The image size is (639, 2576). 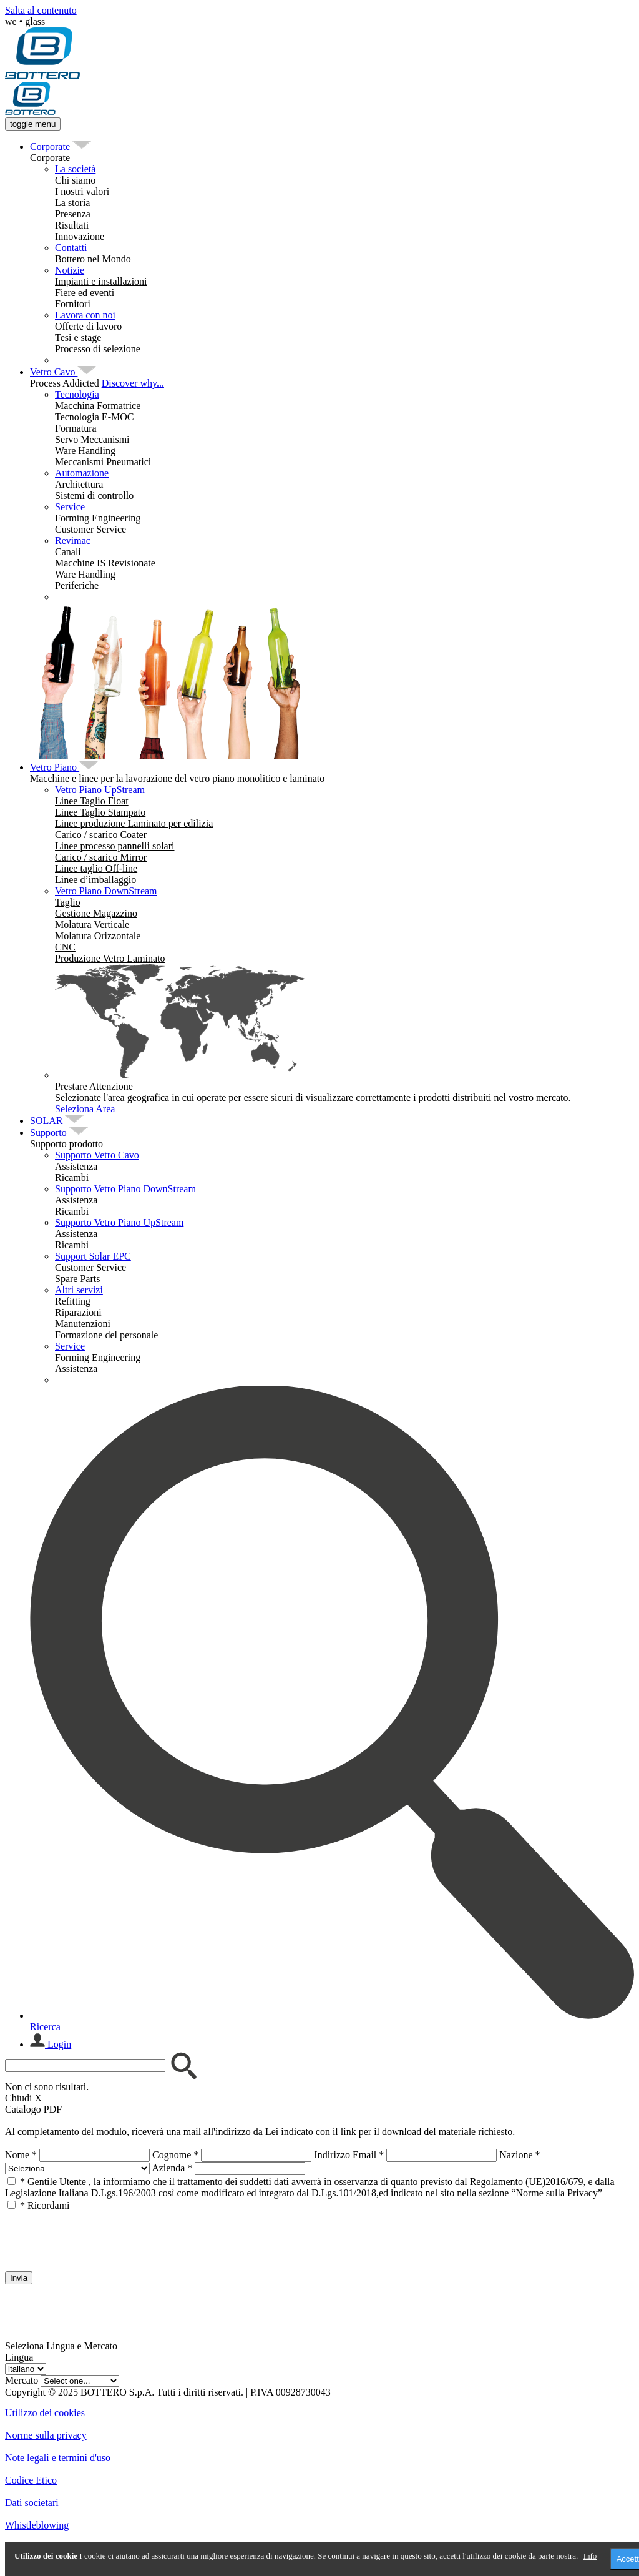 What do you see at coordinates (51, 146) in the screenshot?
I see `[menuitem]` at bounding box center [51, 146].